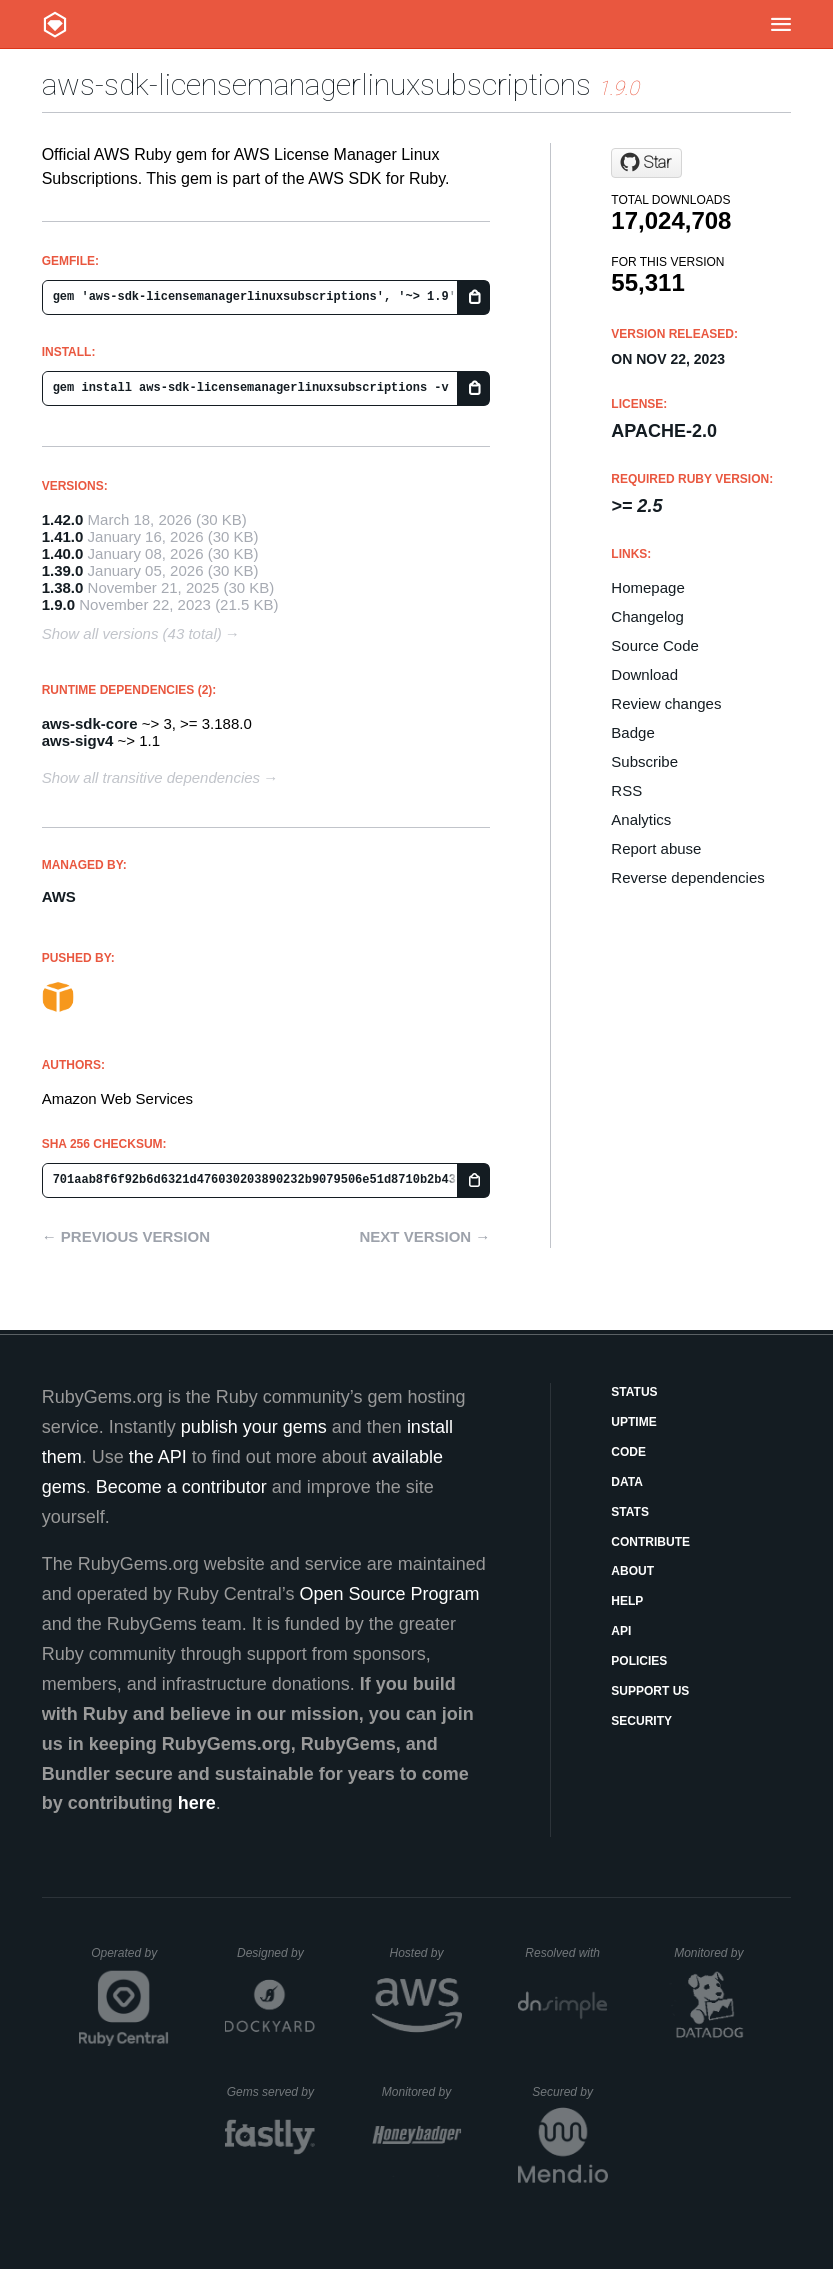 The height and width of the screenshot is (2269, 833). What do you see at coordinates (644, 674) in the screenshot?
I see `Download` at bounding box center [644, 674].